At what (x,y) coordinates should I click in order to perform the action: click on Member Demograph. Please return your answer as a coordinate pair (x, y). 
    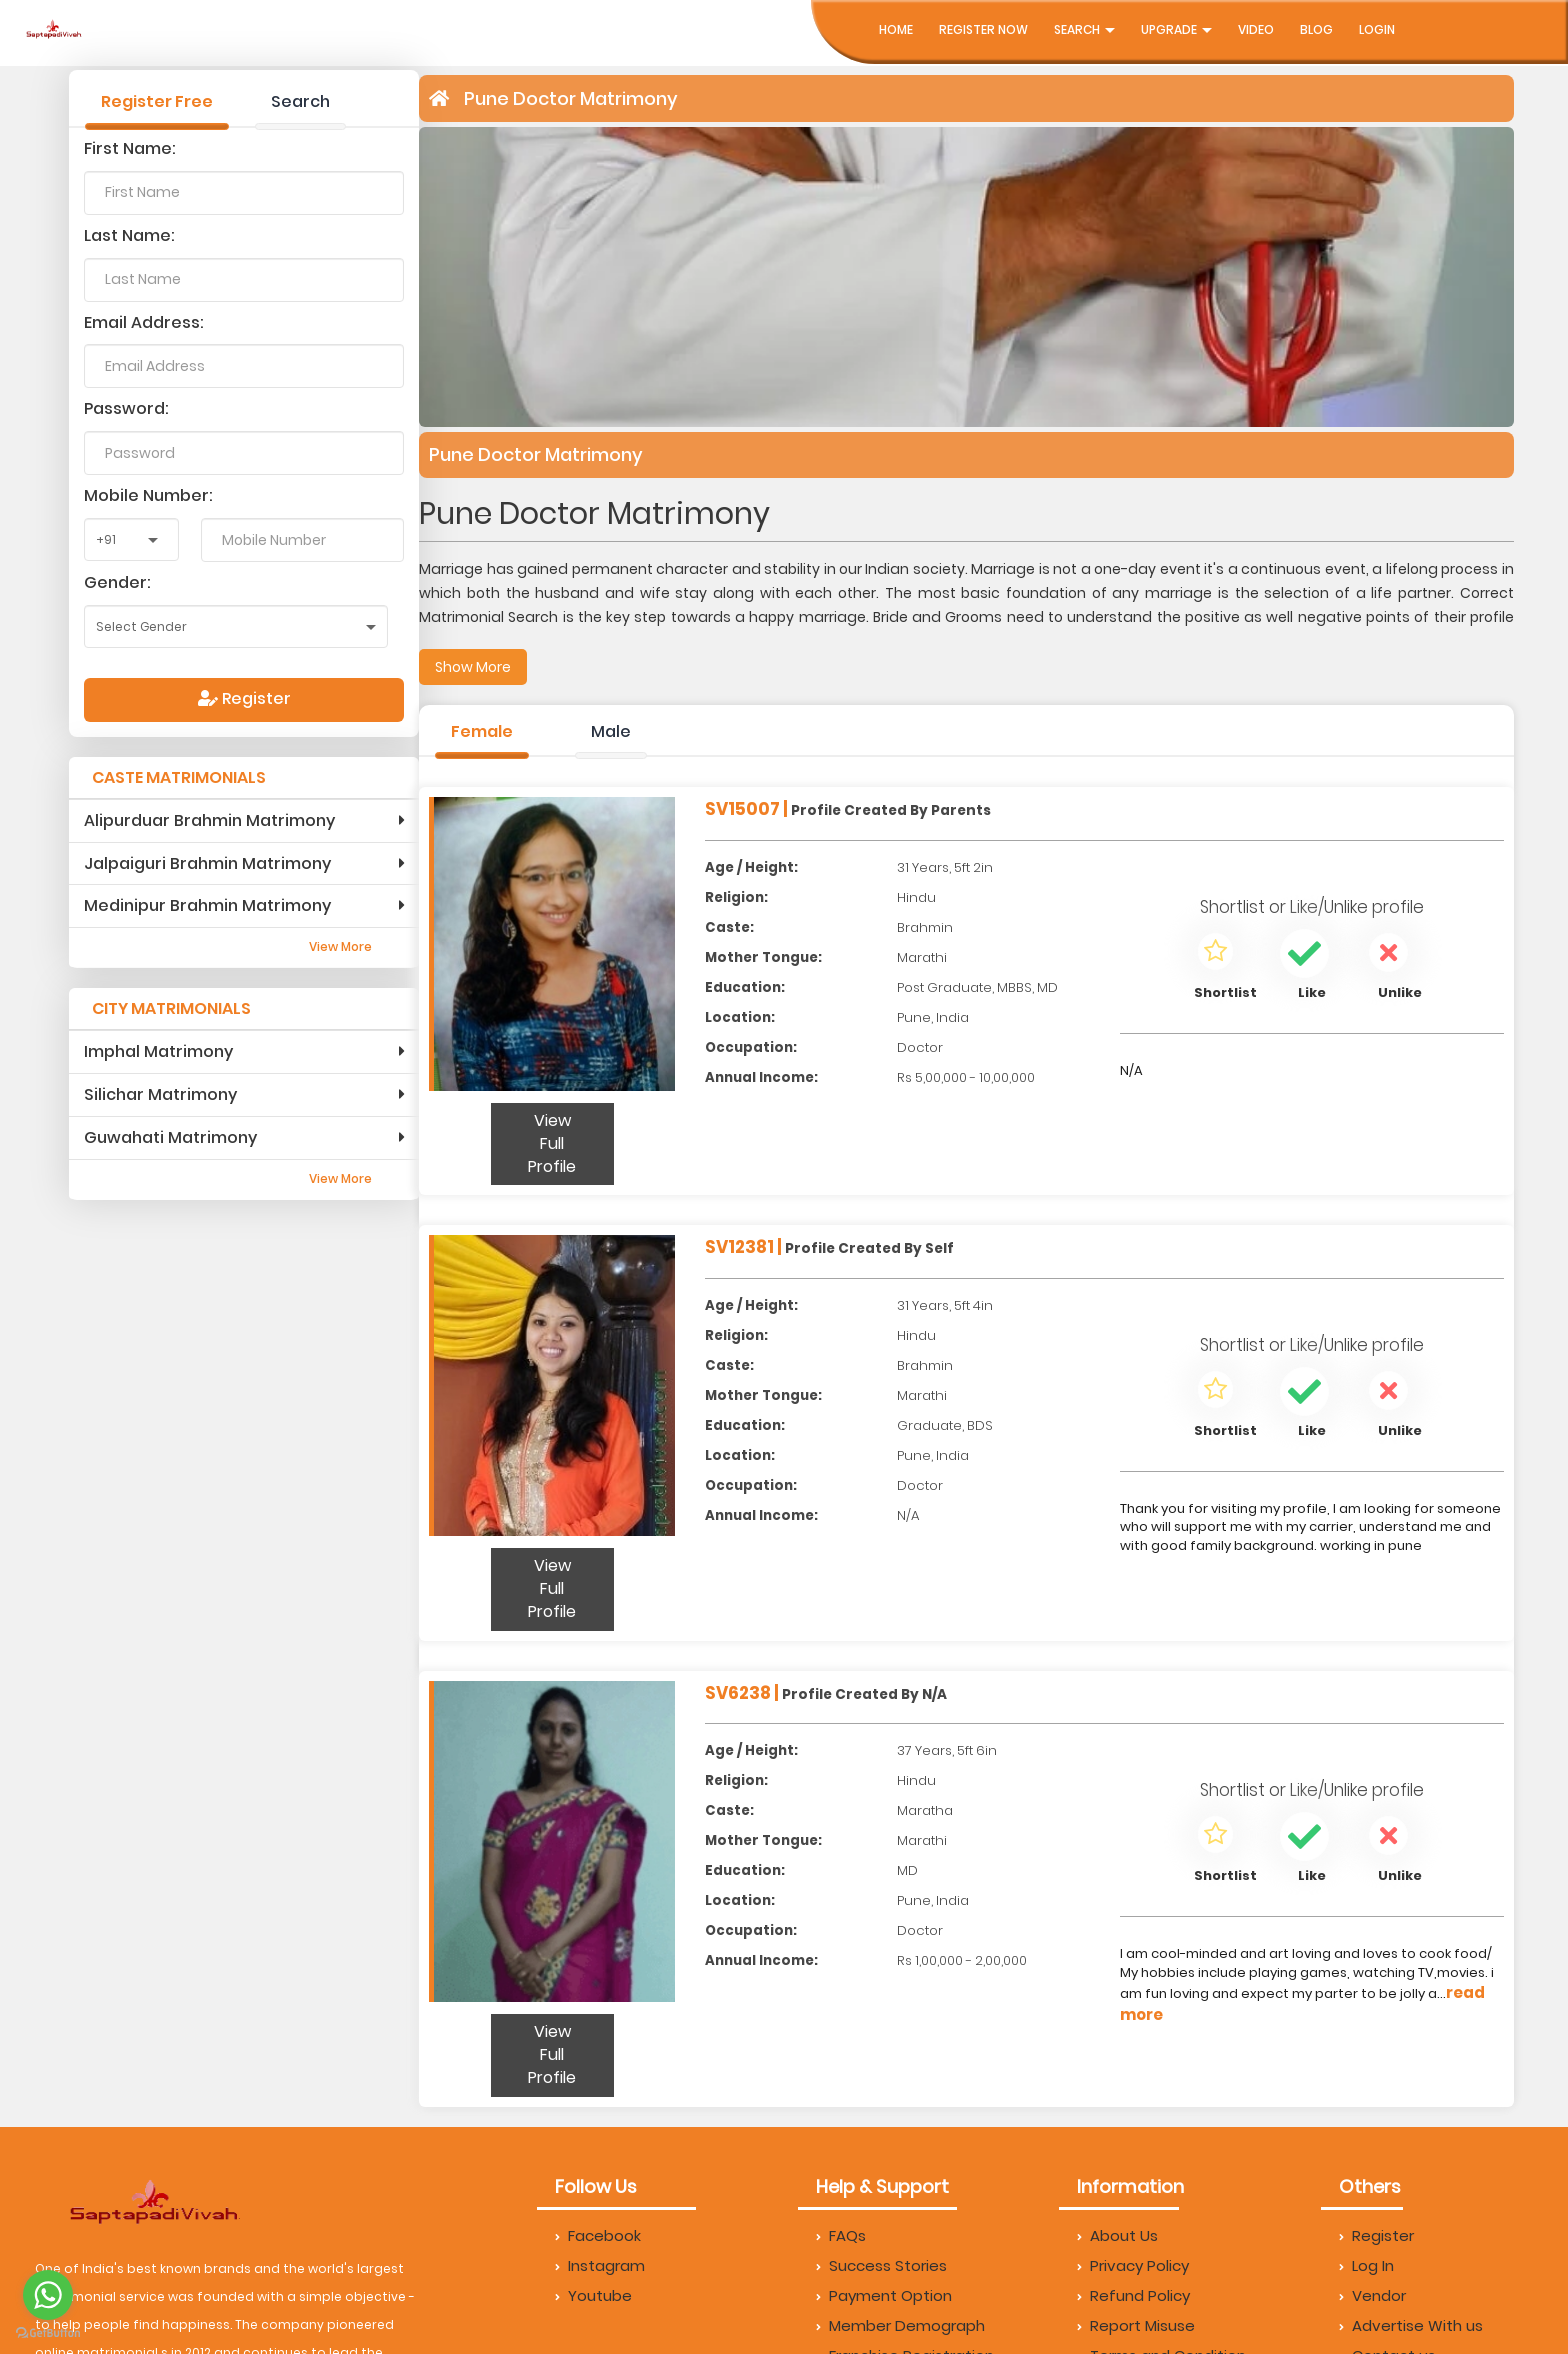
    Looking at the image, I should click on (900, 2325).